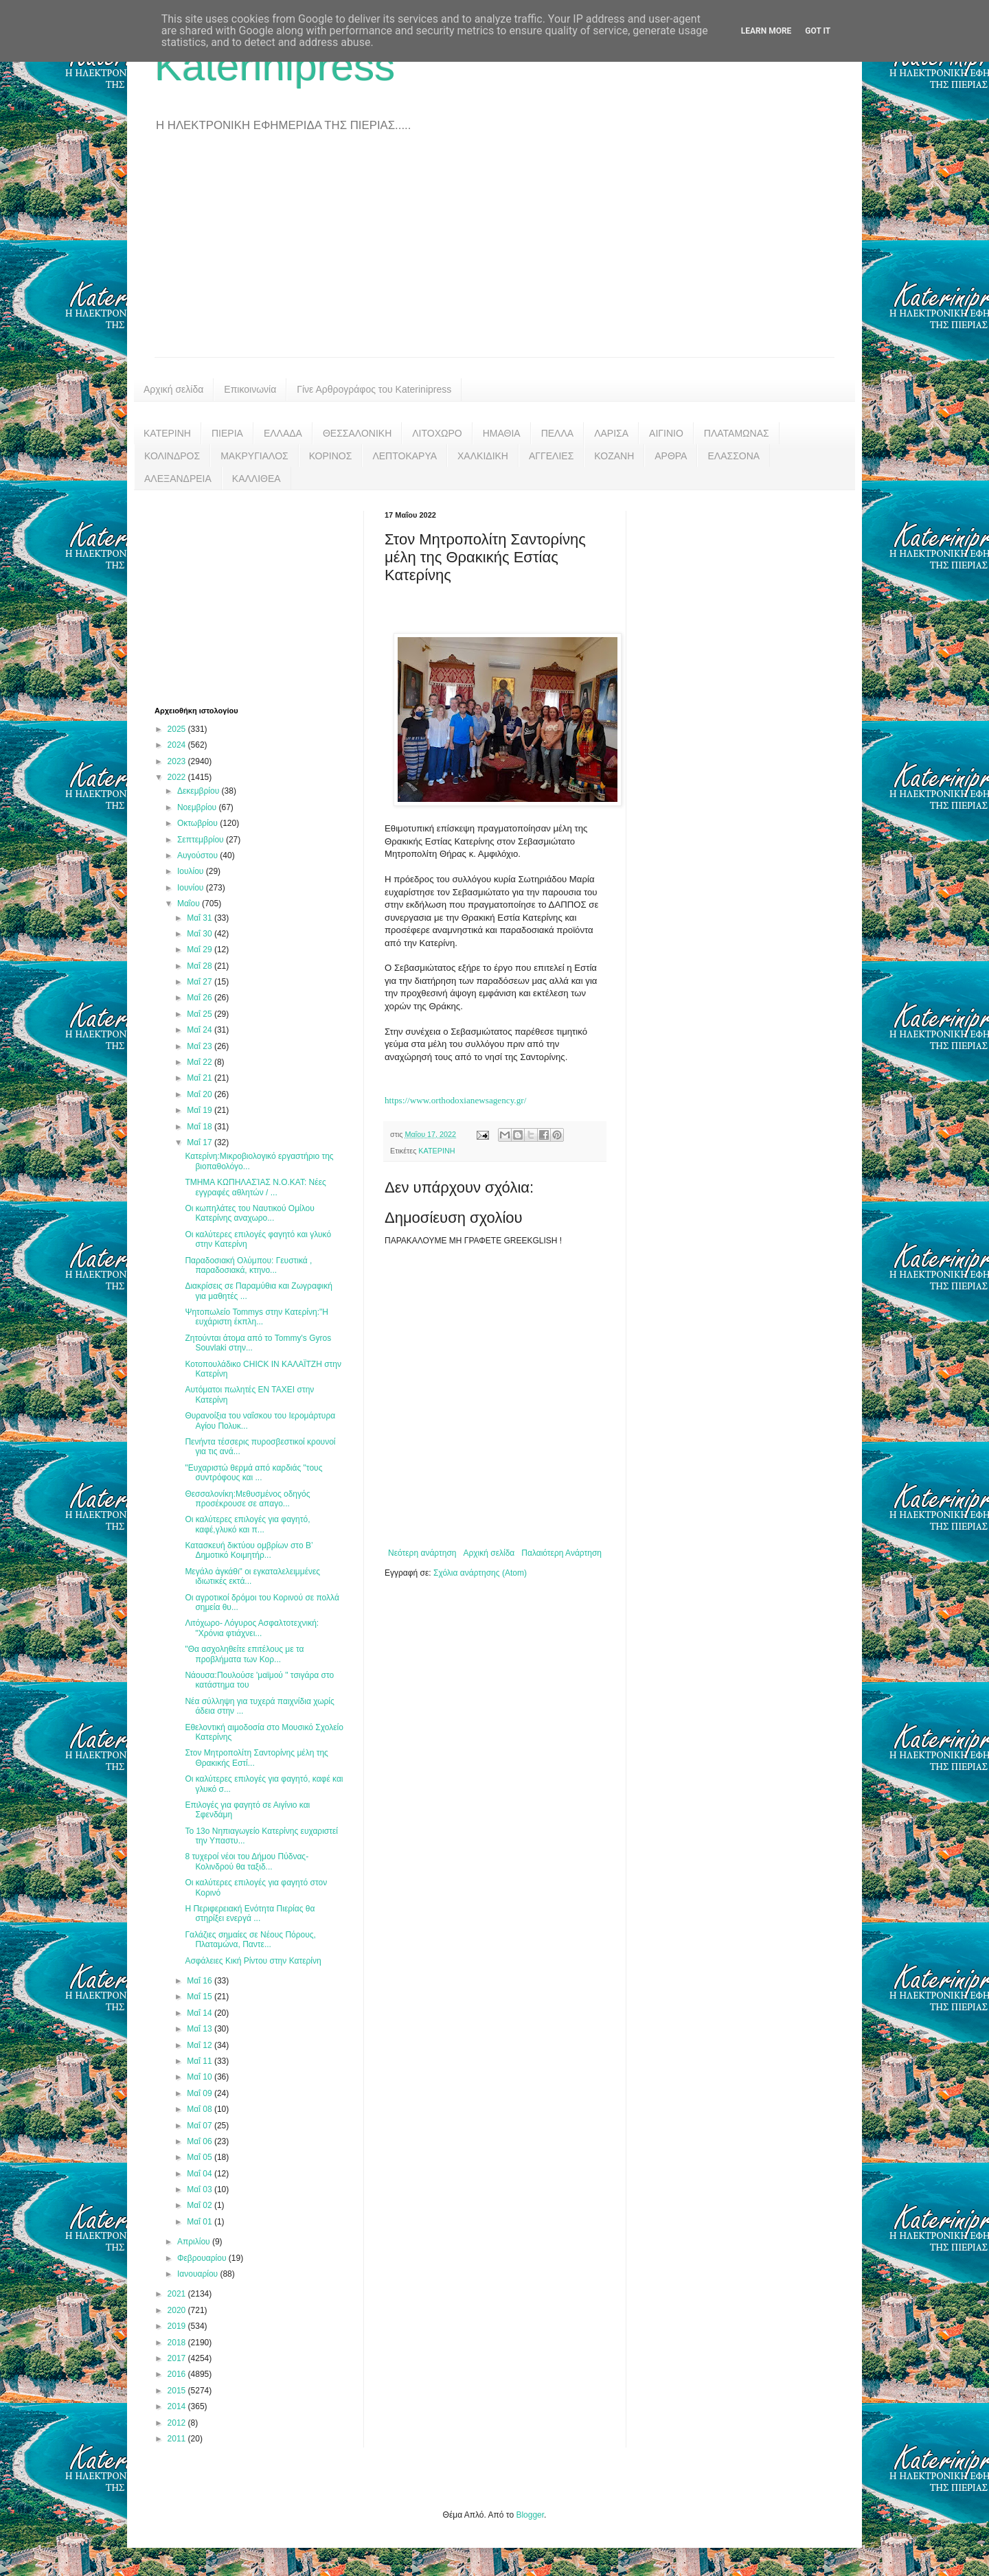 This screenshot has height=2576, width=989. Describe the element at coordinates (200, 997) in the screenshot. I see `Μαΐ 26` at that location.